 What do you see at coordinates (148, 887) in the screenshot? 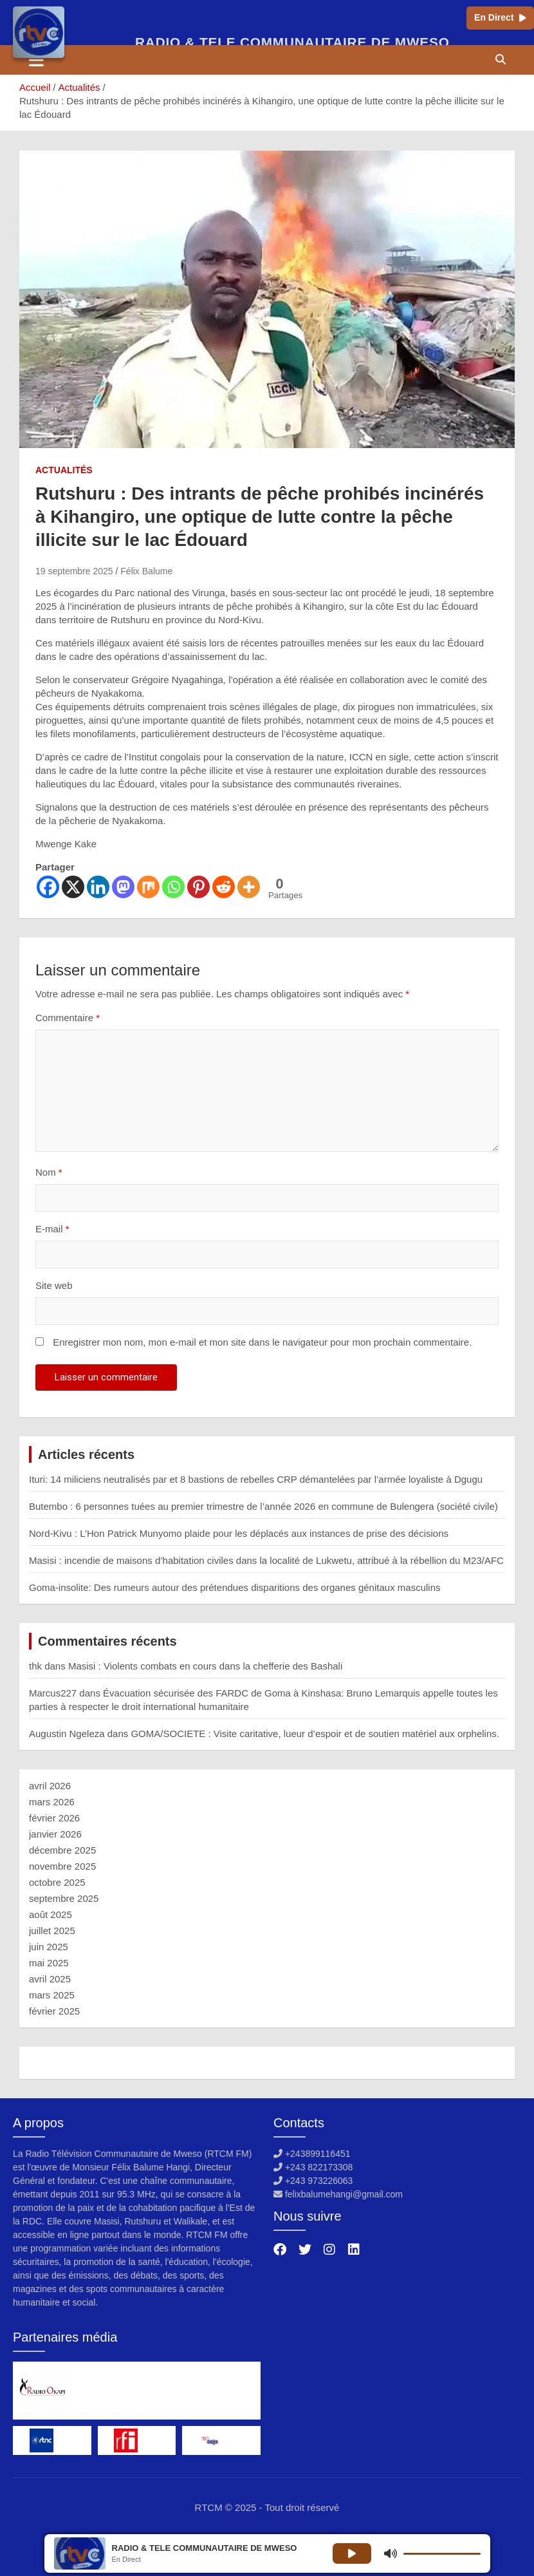
I see `[Mix]` at bounding box center [148, 887].